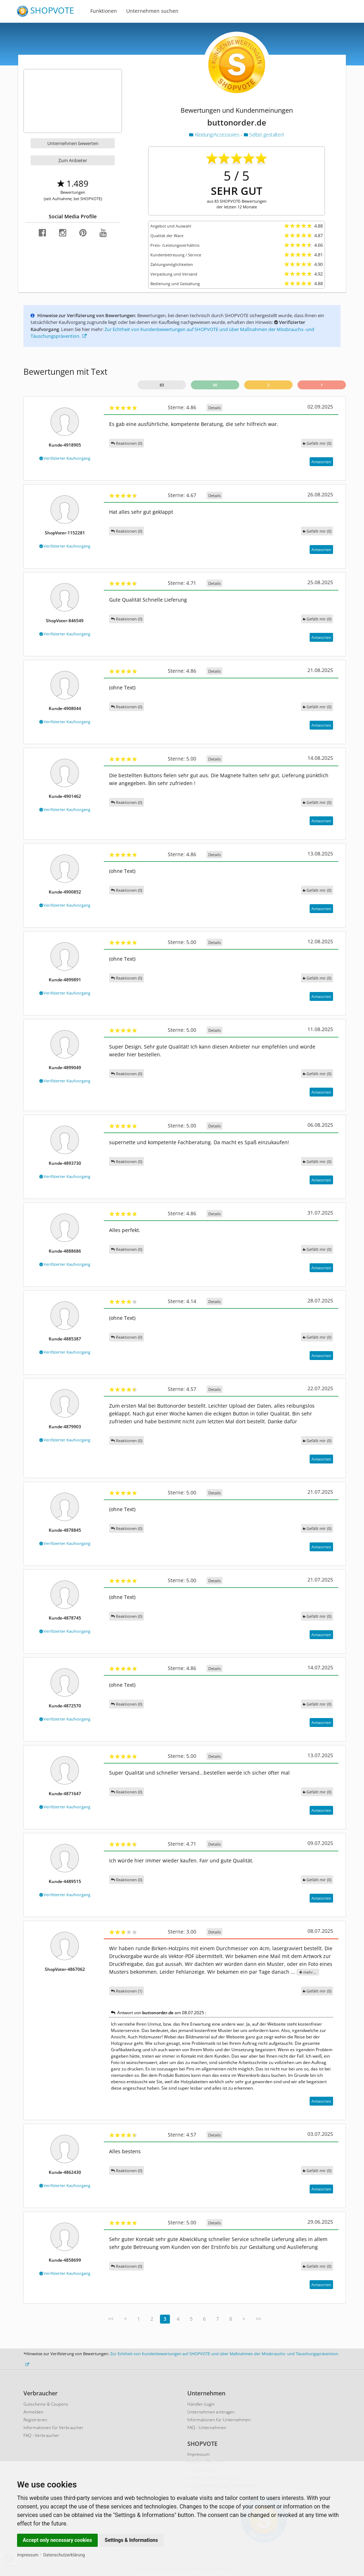  I want to click on Informationen für Unternehmen, so click(219, 2420).